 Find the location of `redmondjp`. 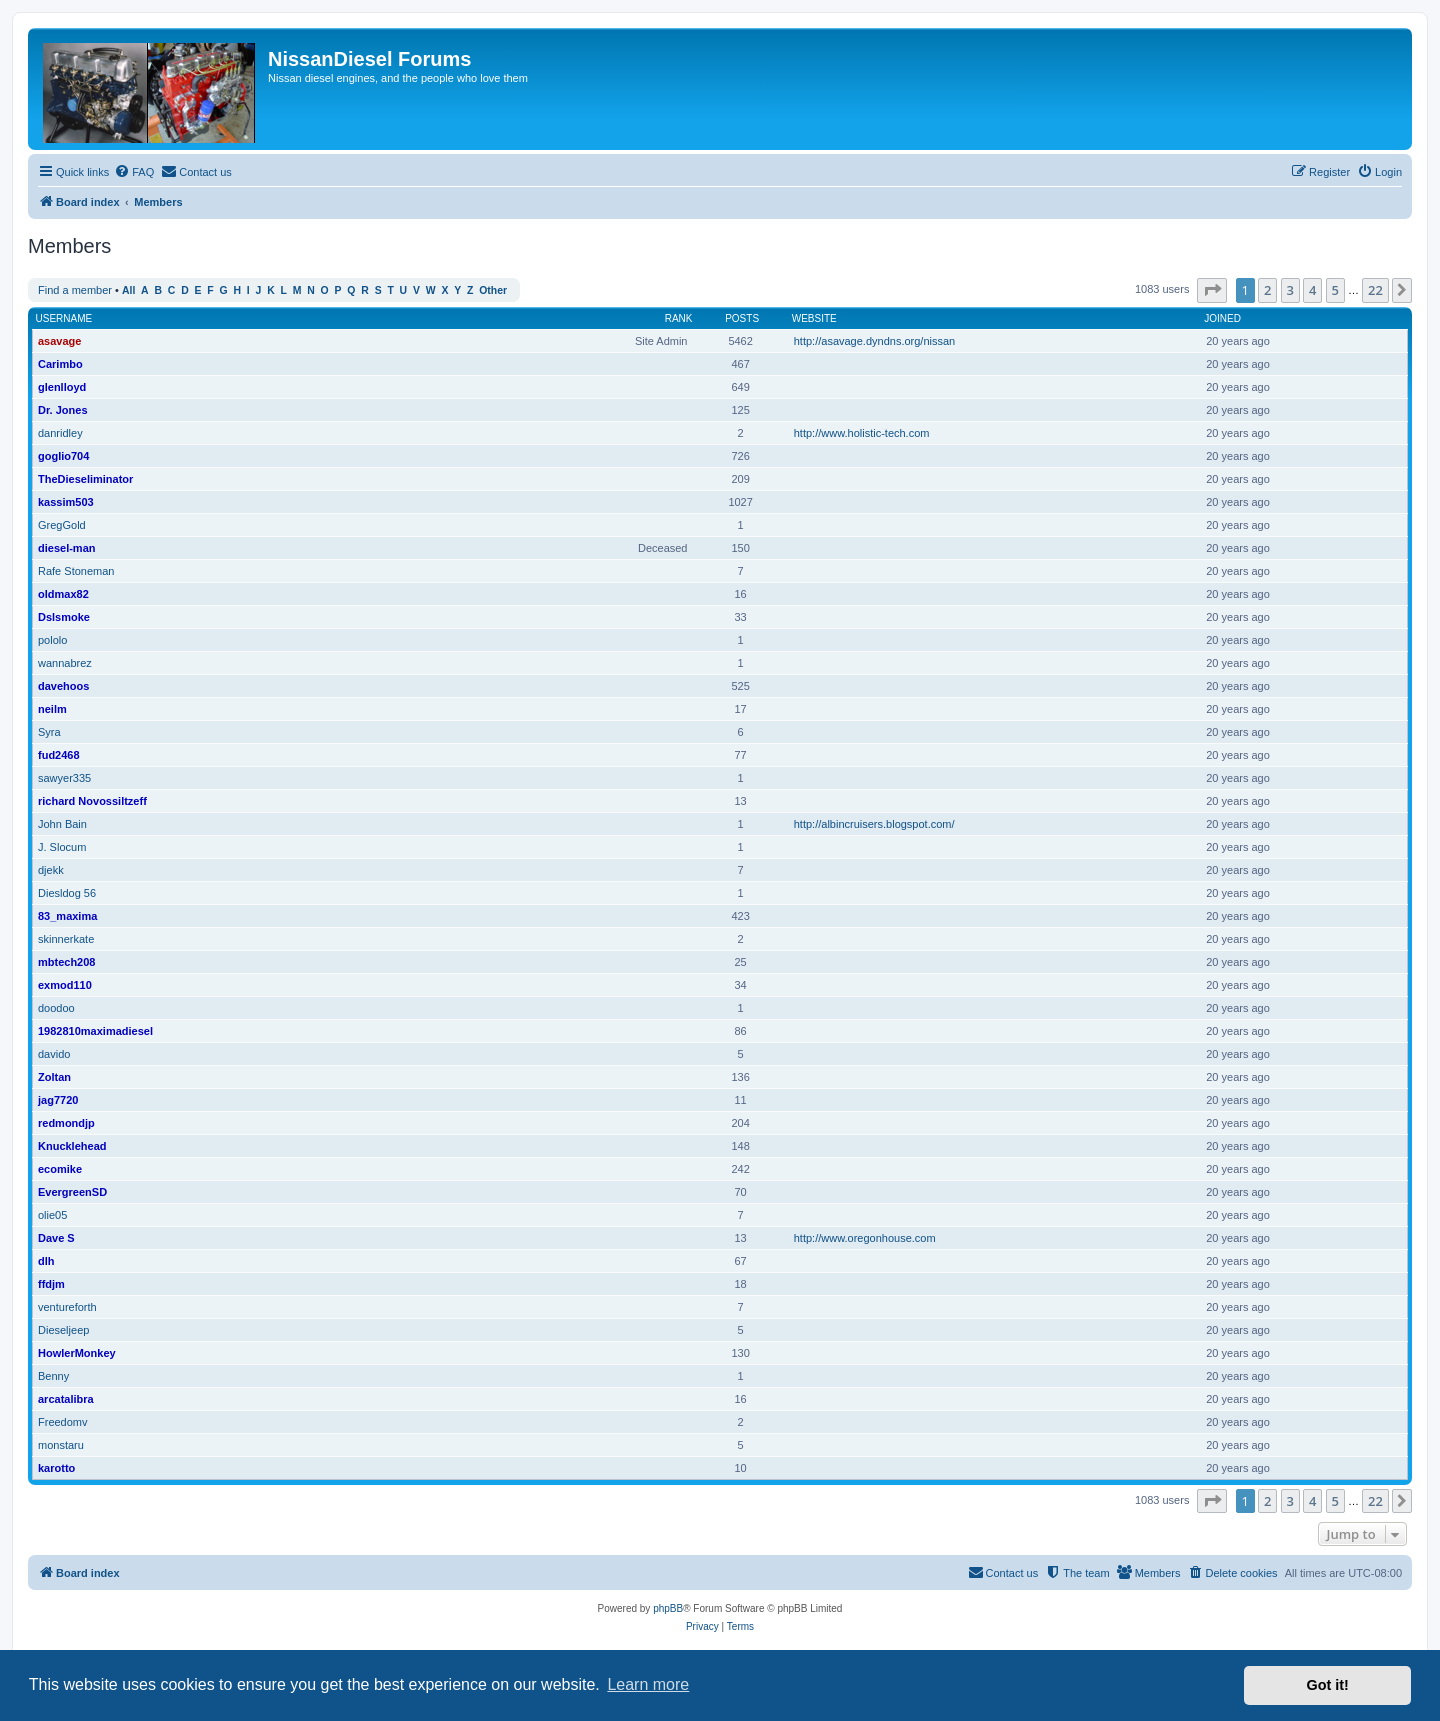

redmondjp is located at coordinates (66, 1123).